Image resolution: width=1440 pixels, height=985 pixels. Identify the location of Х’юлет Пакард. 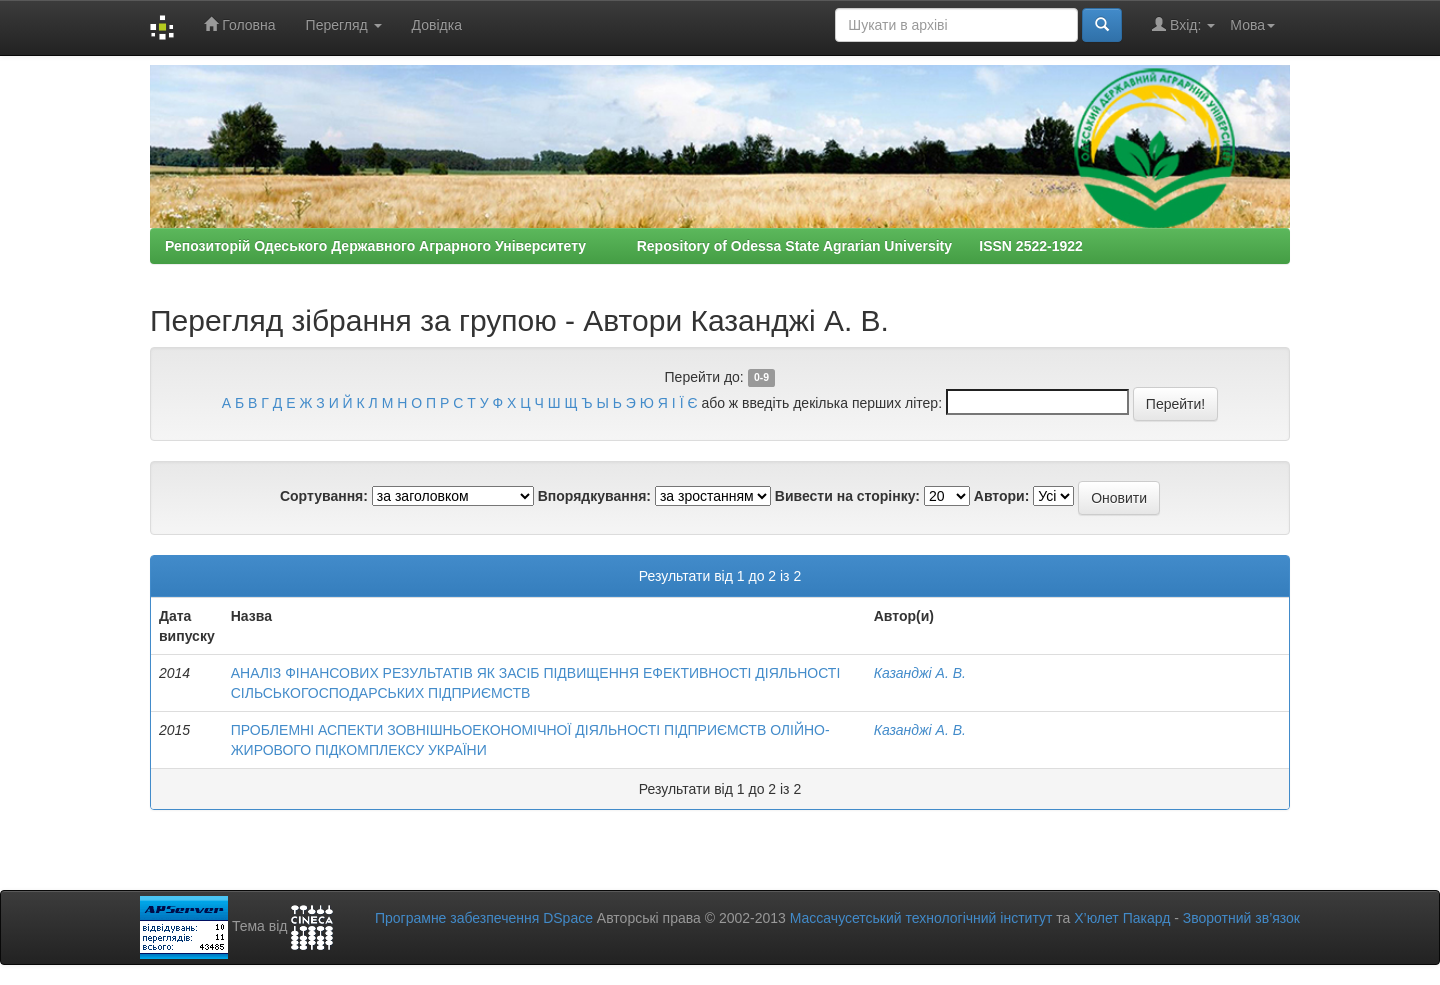
(1122, 918).